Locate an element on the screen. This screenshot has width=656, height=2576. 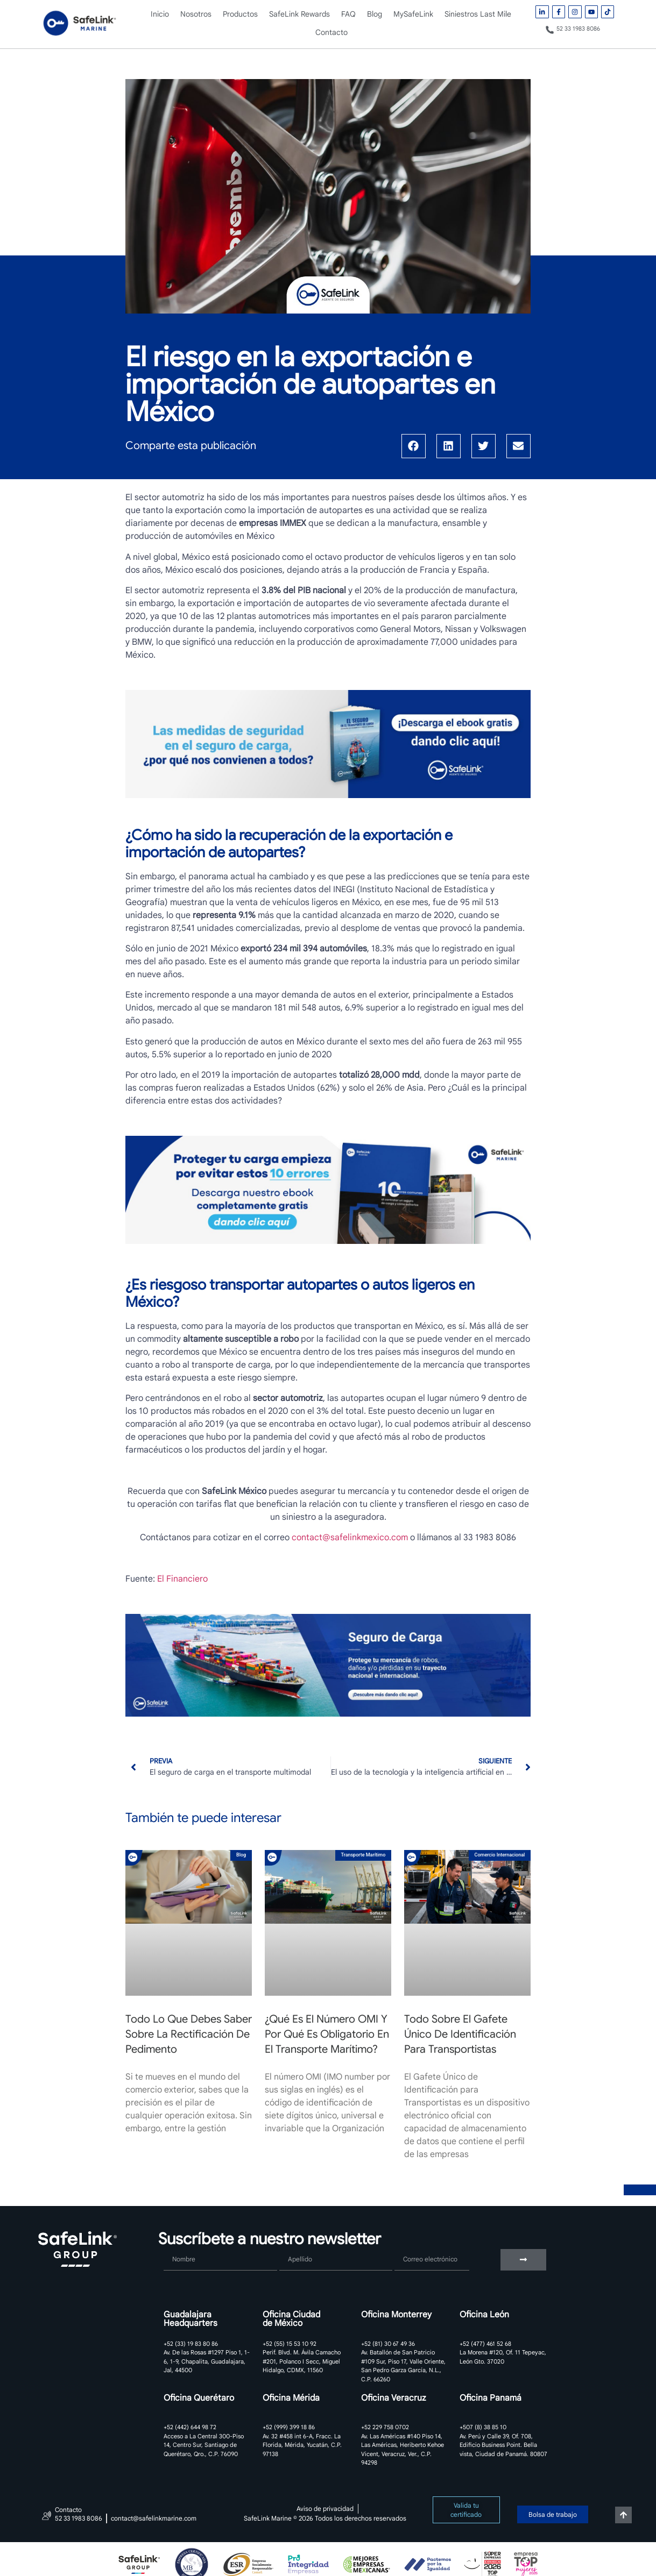
Todo lo que debes saber sobre la rectificación de pedimento is located at coordinates (188, 2034).